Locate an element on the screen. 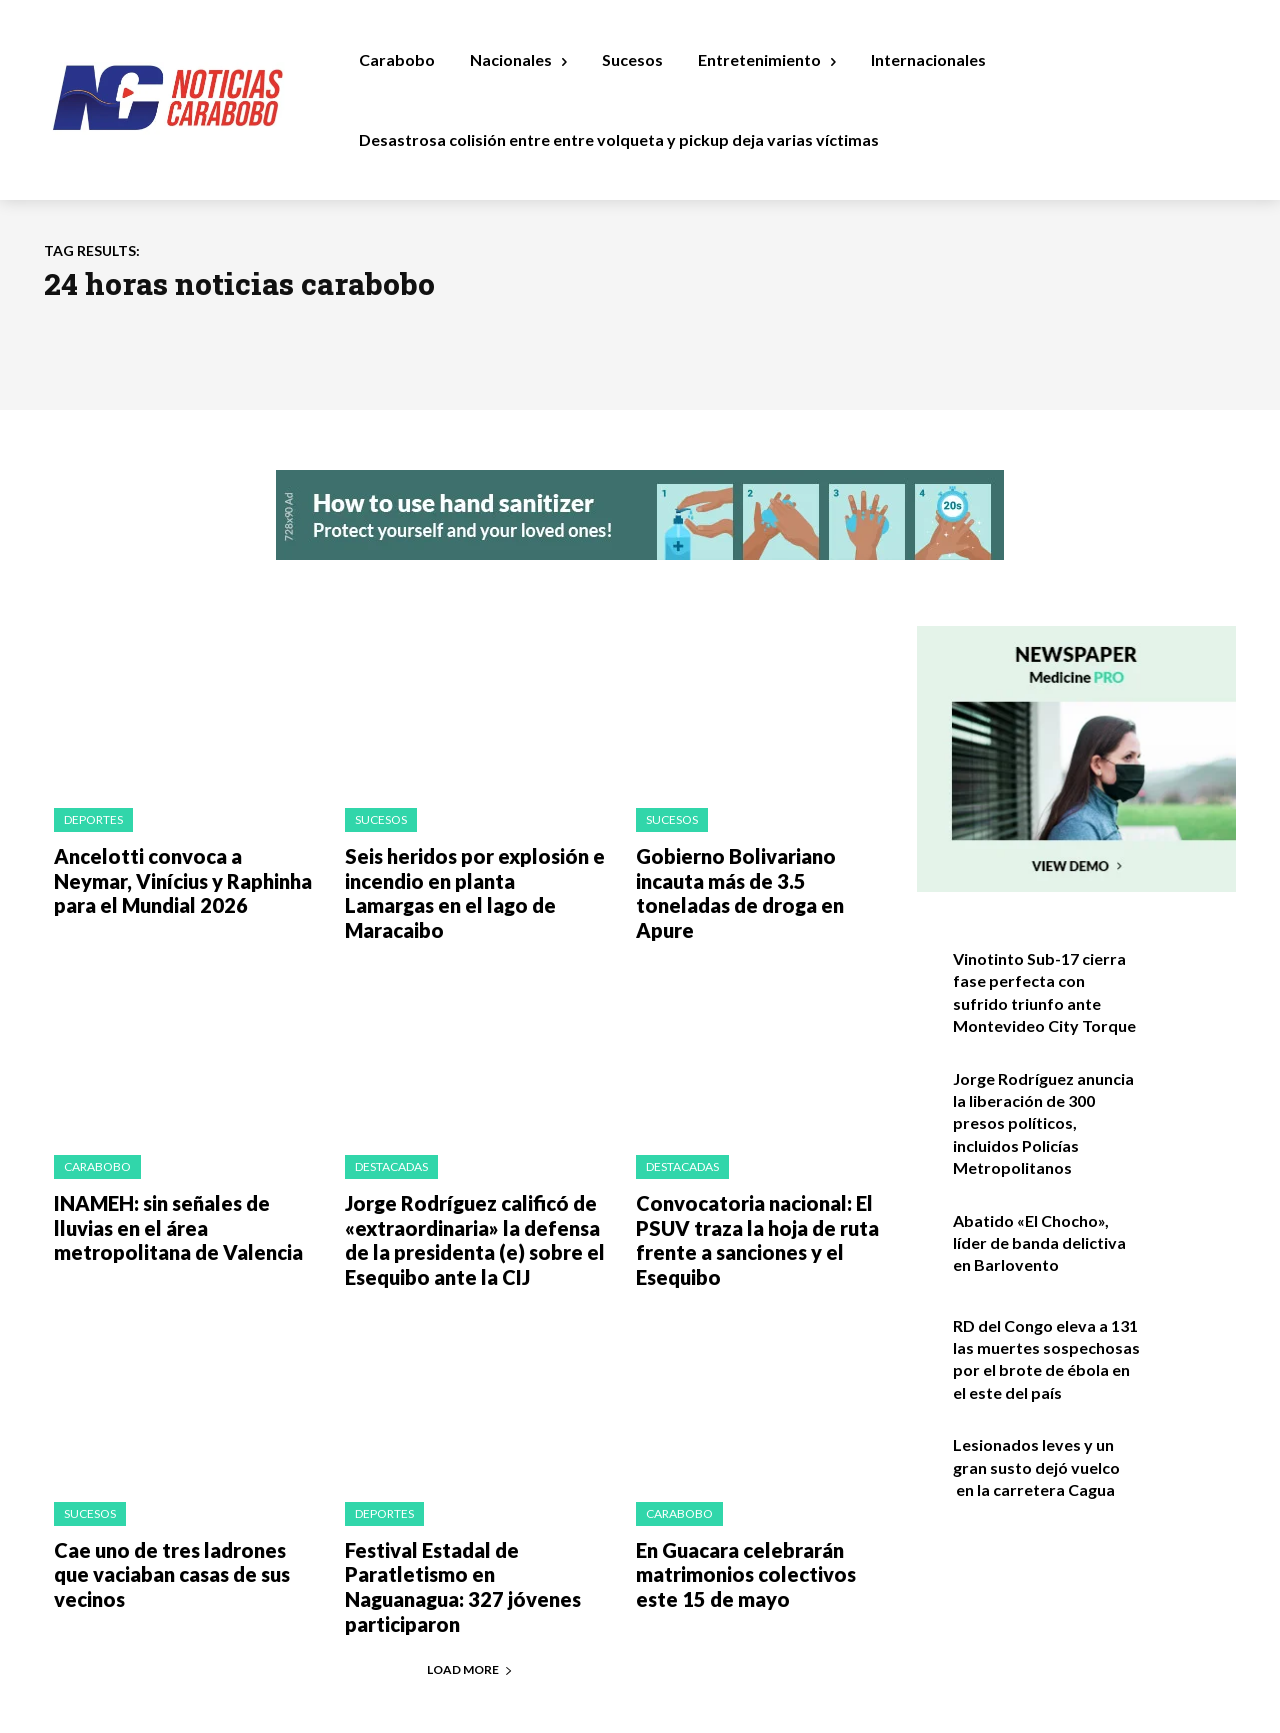 The image size is (1280, 1733). Convocatoria nacional: El PSUV traza la hoja de ruta frente a sanciones y el Esequibo is located at coordinates (744, 1199).